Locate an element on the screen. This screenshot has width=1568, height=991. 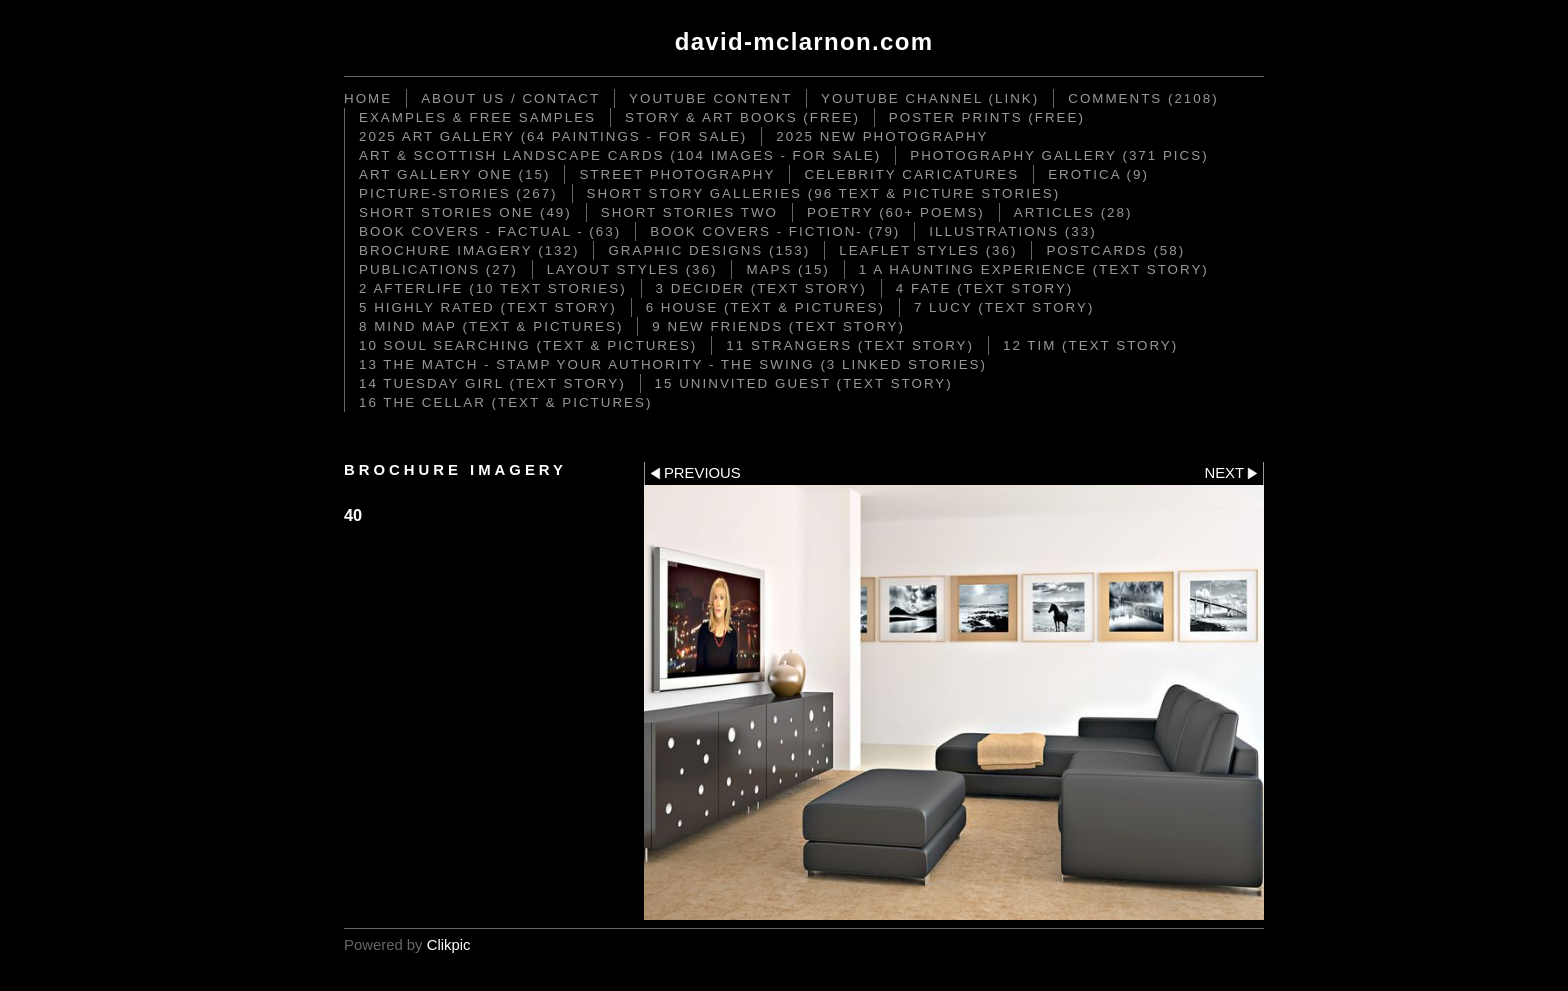
Short Stories TWO is located at coordinates (689, 212).